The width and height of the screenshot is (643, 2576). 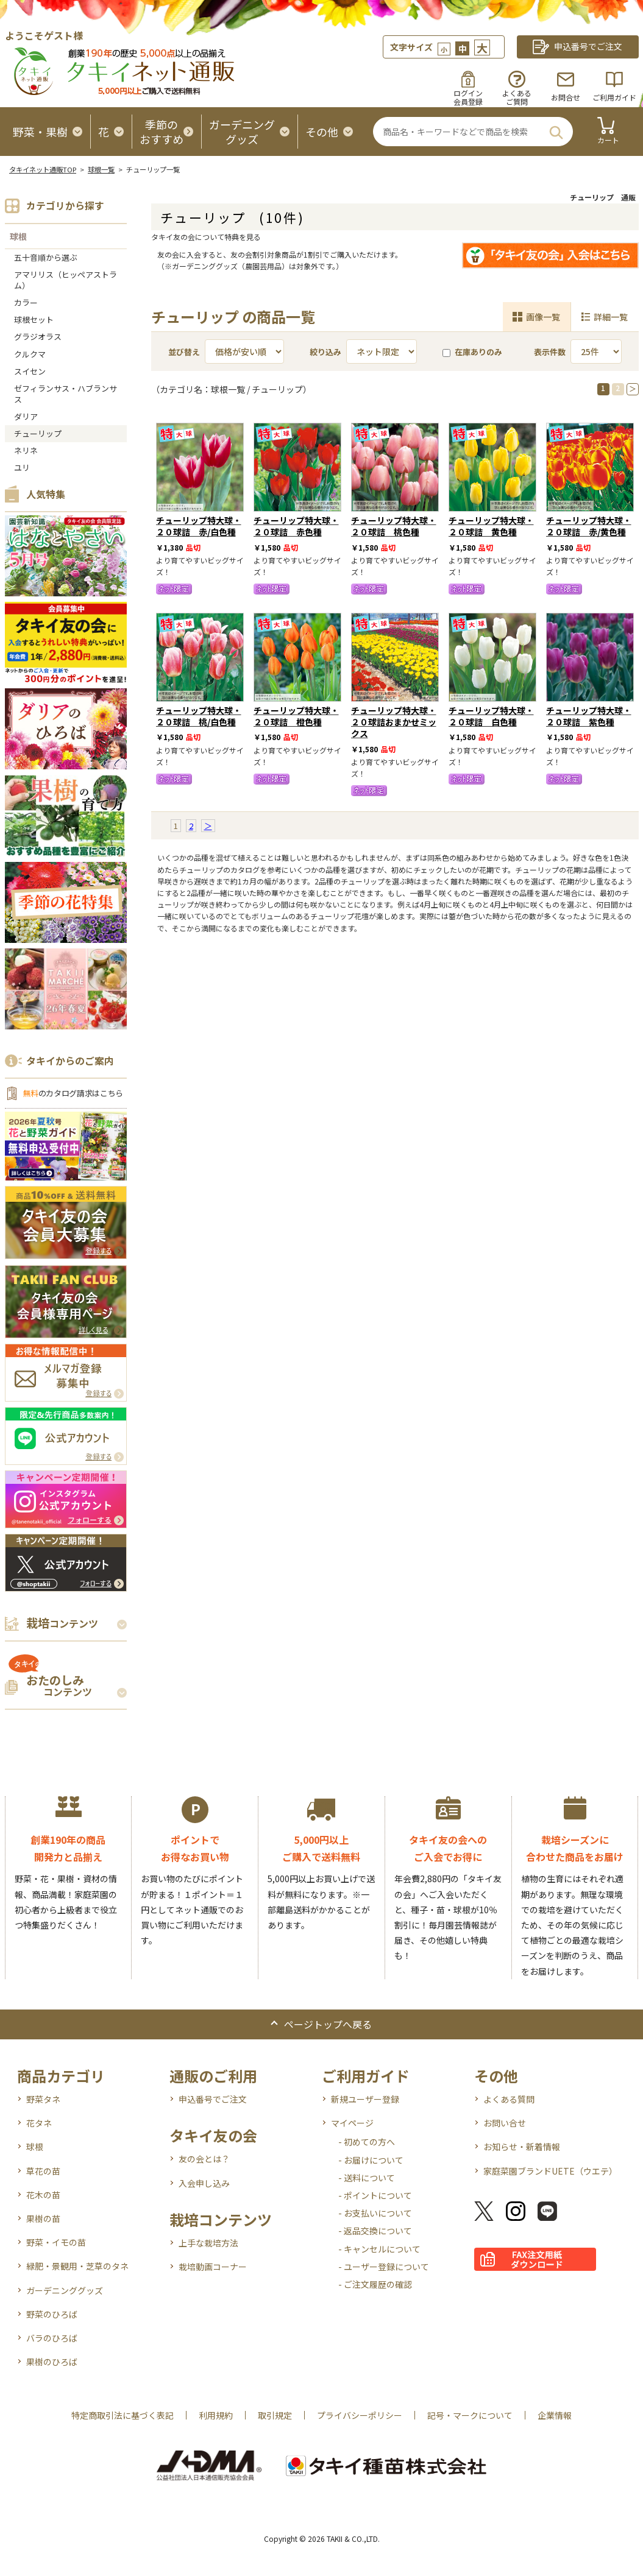 What do you see at coordinates (45, 257) in the screenshot?
I see `五十音順から選ぶ` at bounding box center [45, 257].